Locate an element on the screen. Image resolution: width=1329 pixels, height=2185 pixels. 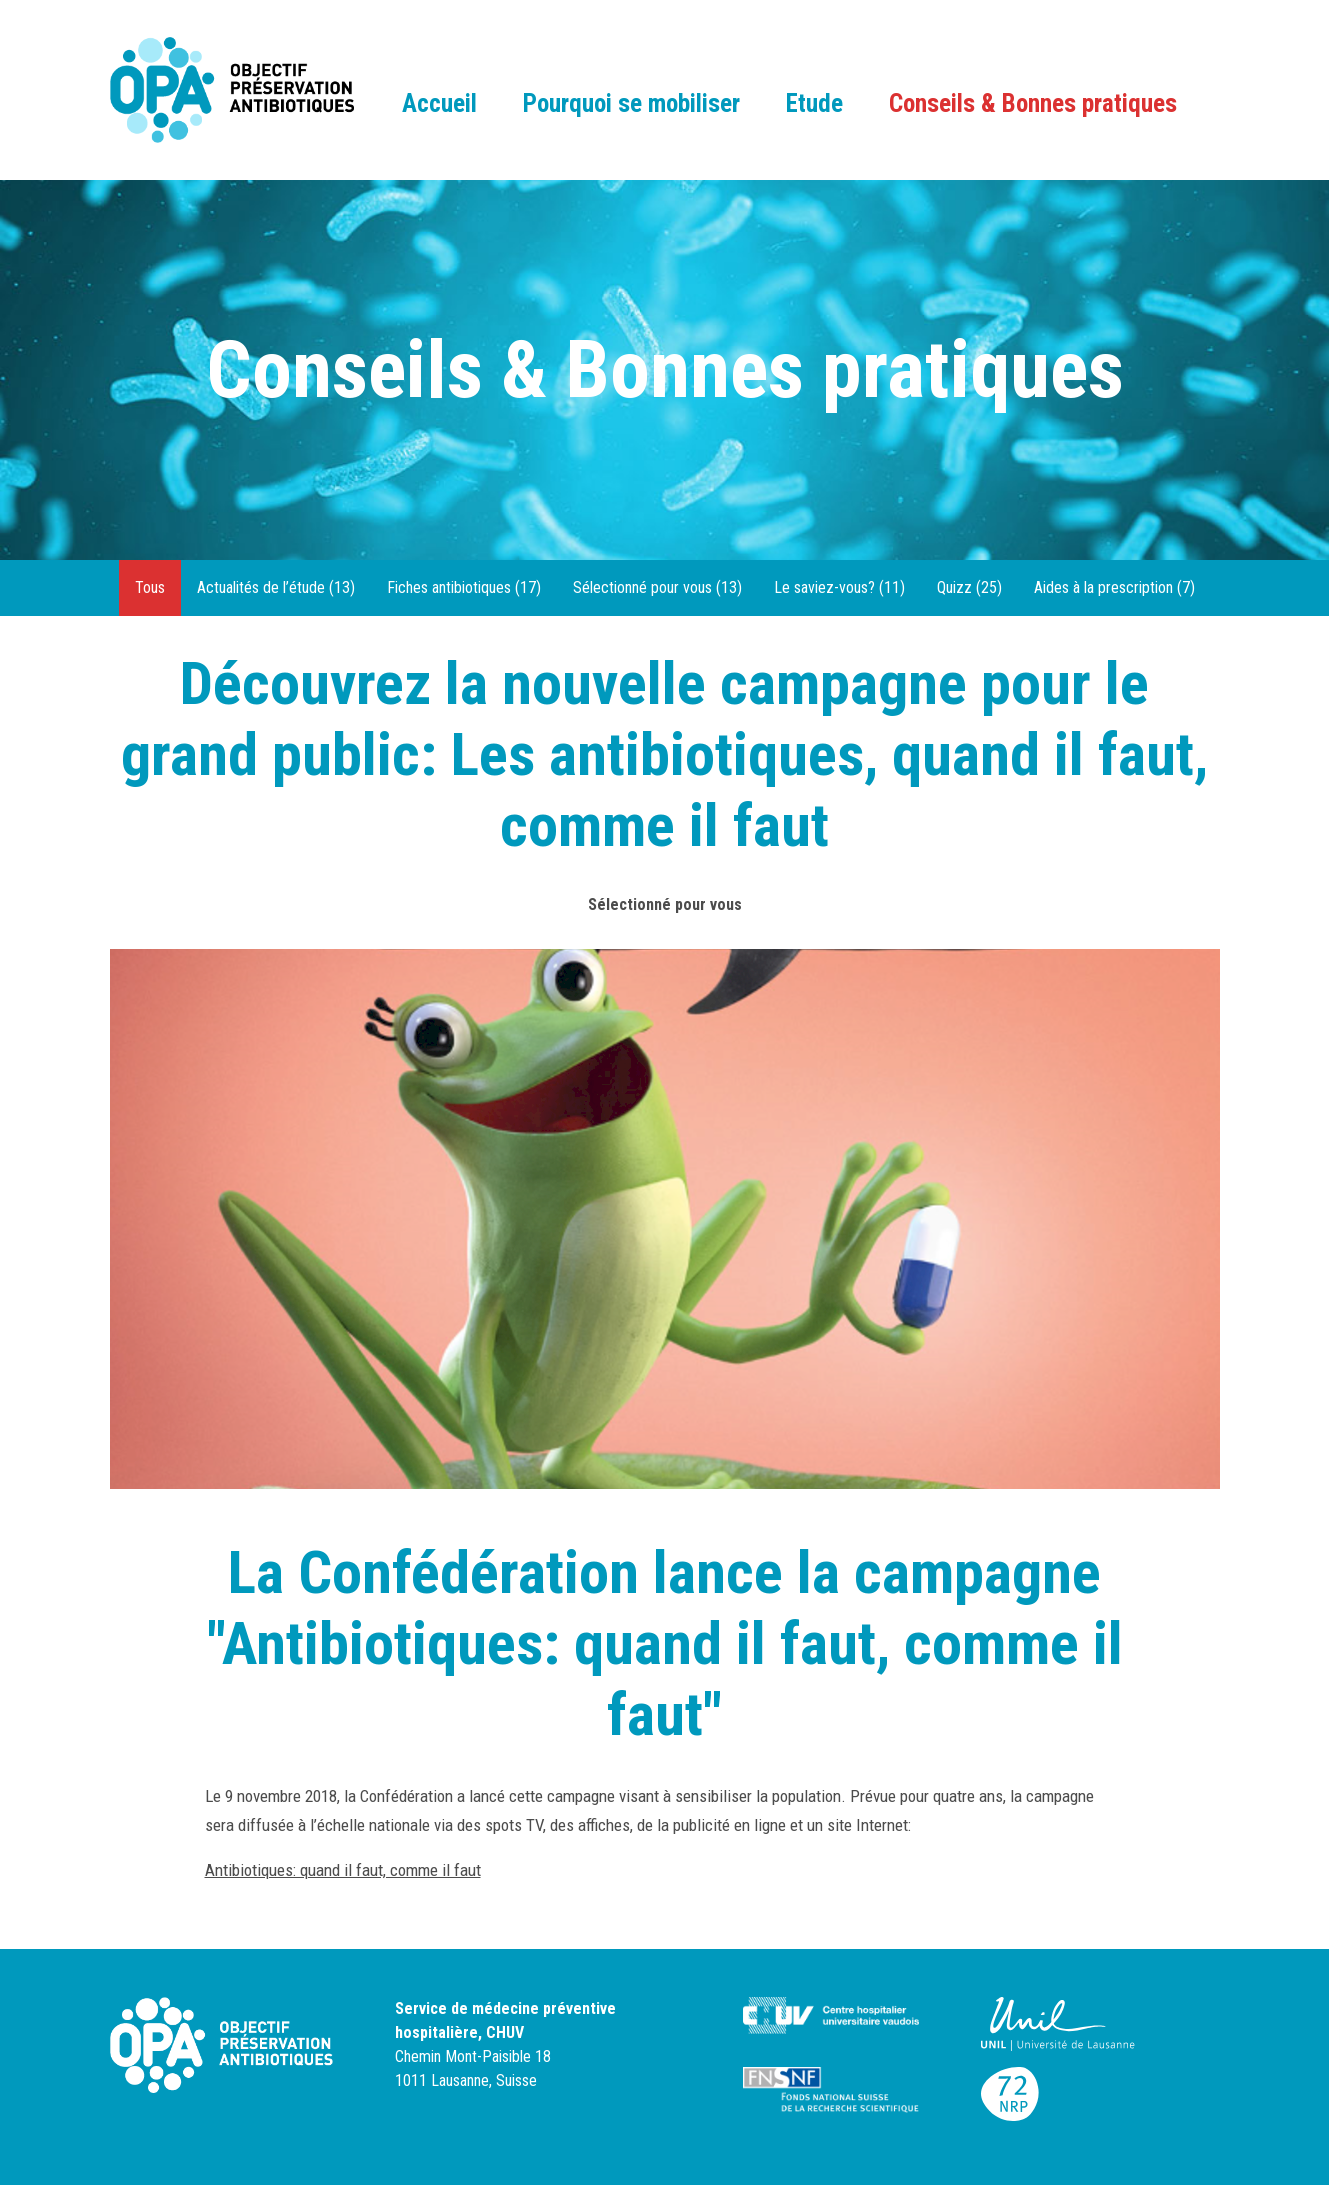
Conseils & Bonnes pratiques is located at coordinates (1033, 103).